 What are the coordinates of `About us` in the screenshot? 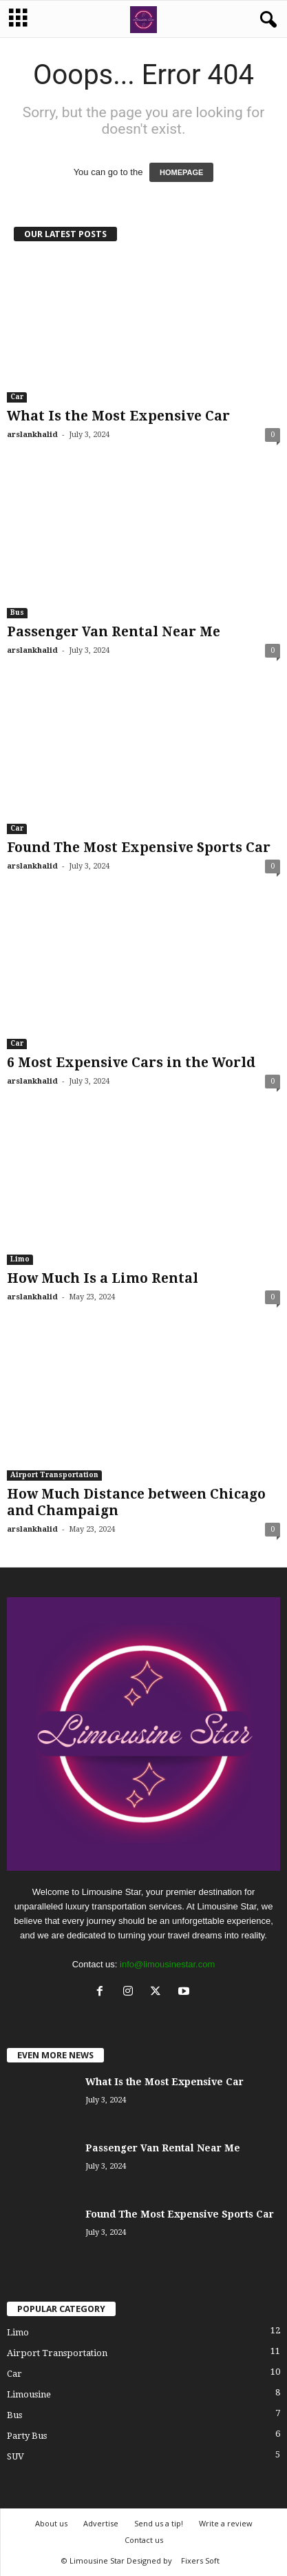 It's located at (51, 2523).